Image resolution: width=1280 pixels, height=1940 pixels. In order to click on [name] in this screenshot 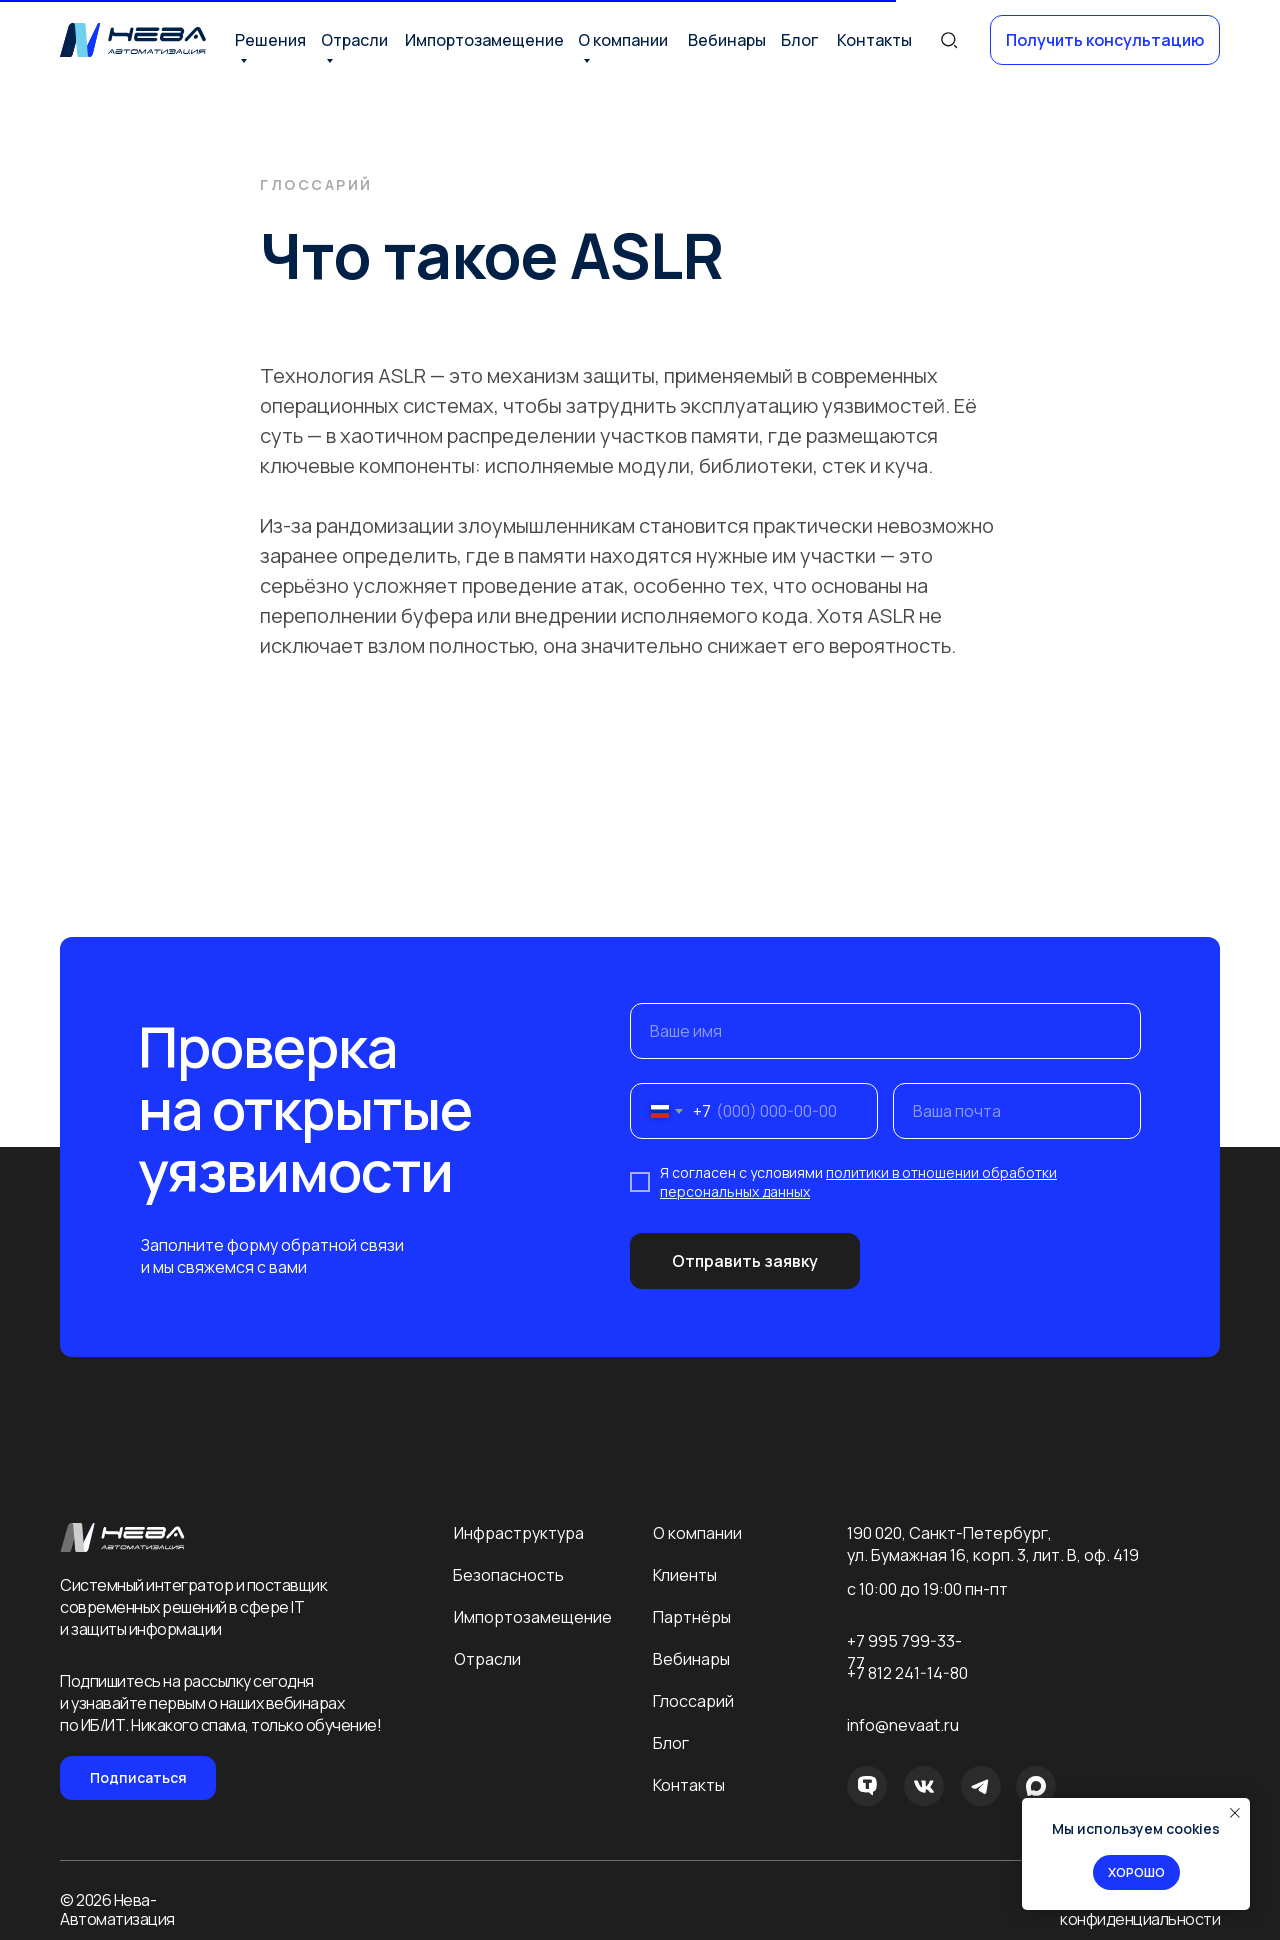, I will do `click(885, 1031)`.